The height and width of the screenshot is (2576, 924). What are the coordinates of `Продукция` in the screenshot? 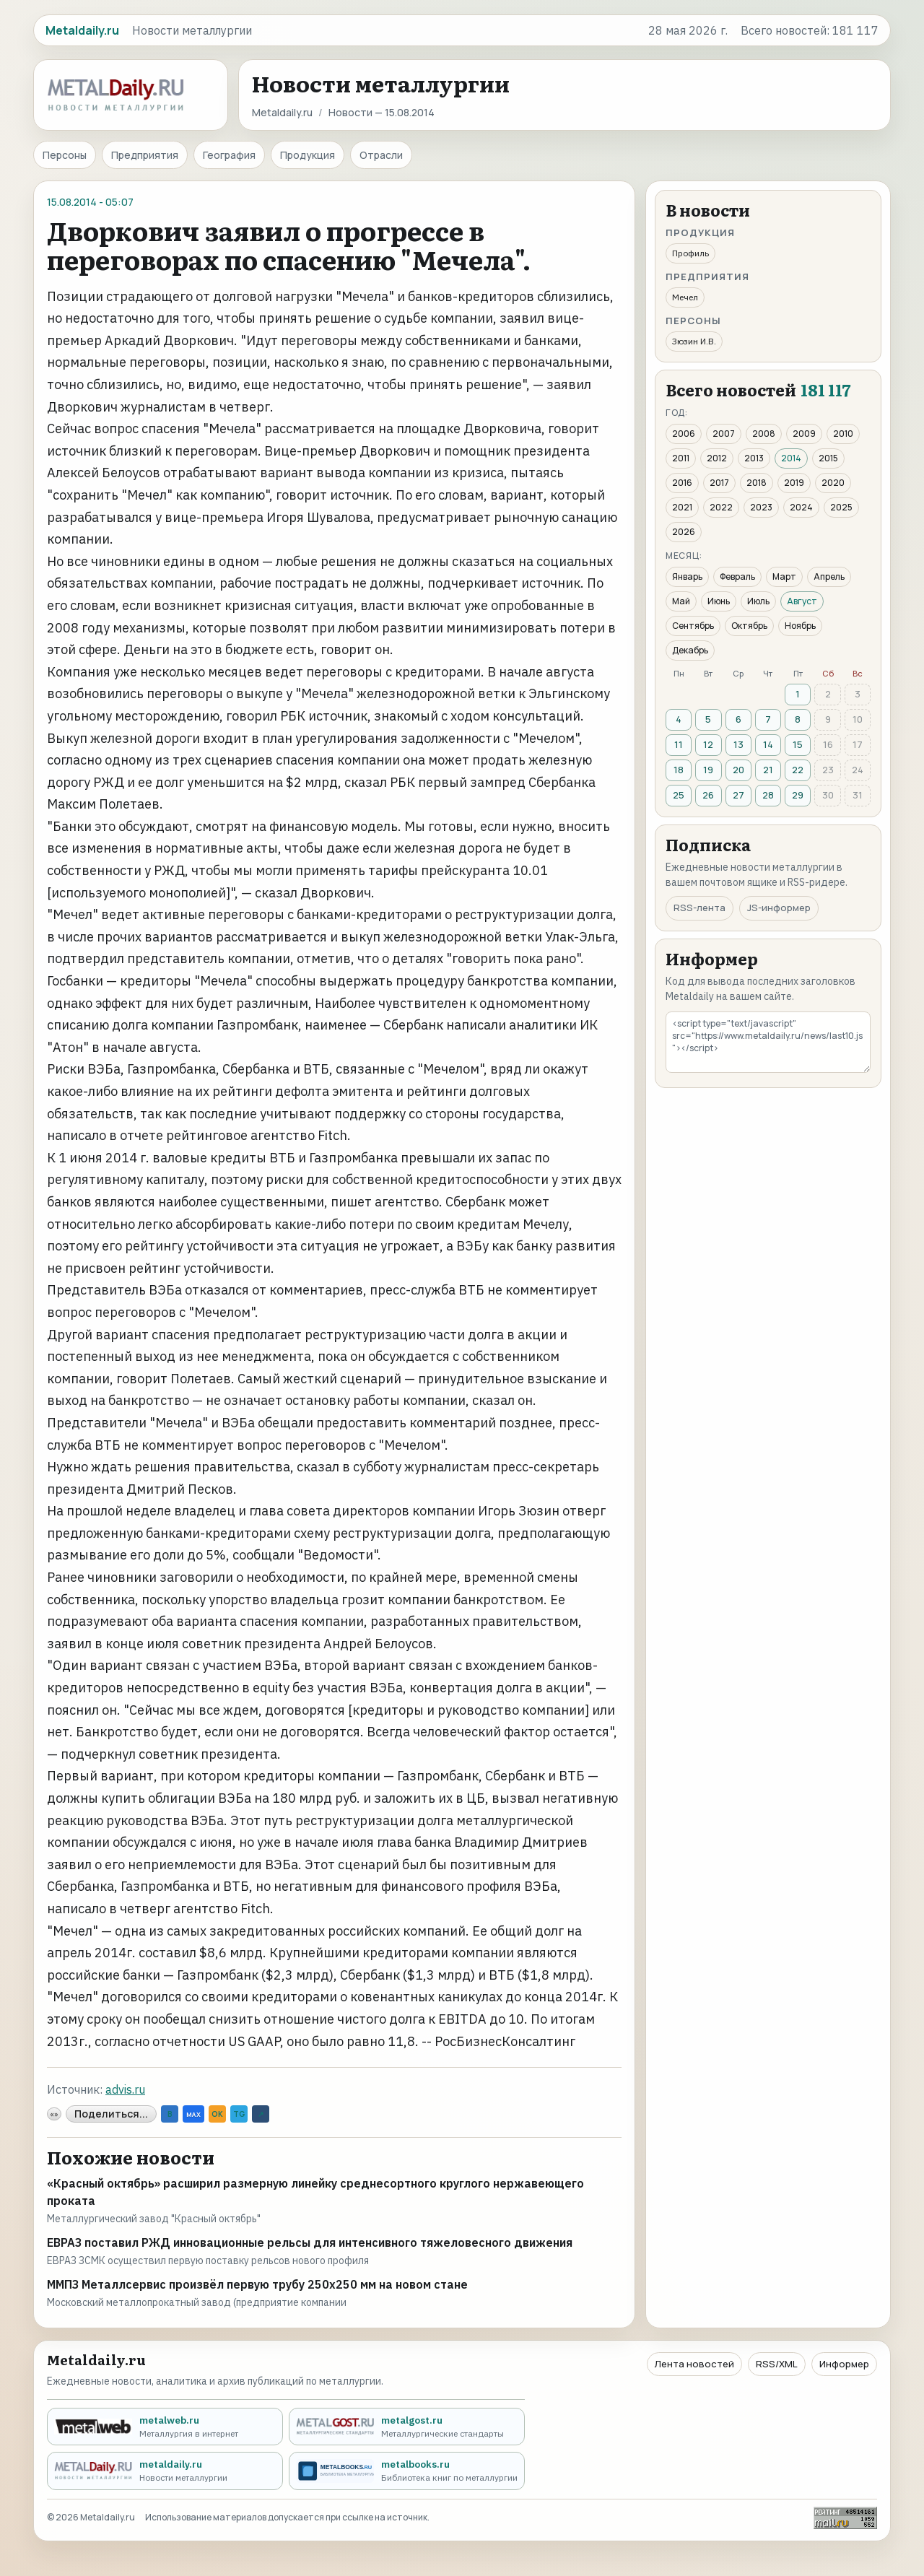 It's located at (307, 155).